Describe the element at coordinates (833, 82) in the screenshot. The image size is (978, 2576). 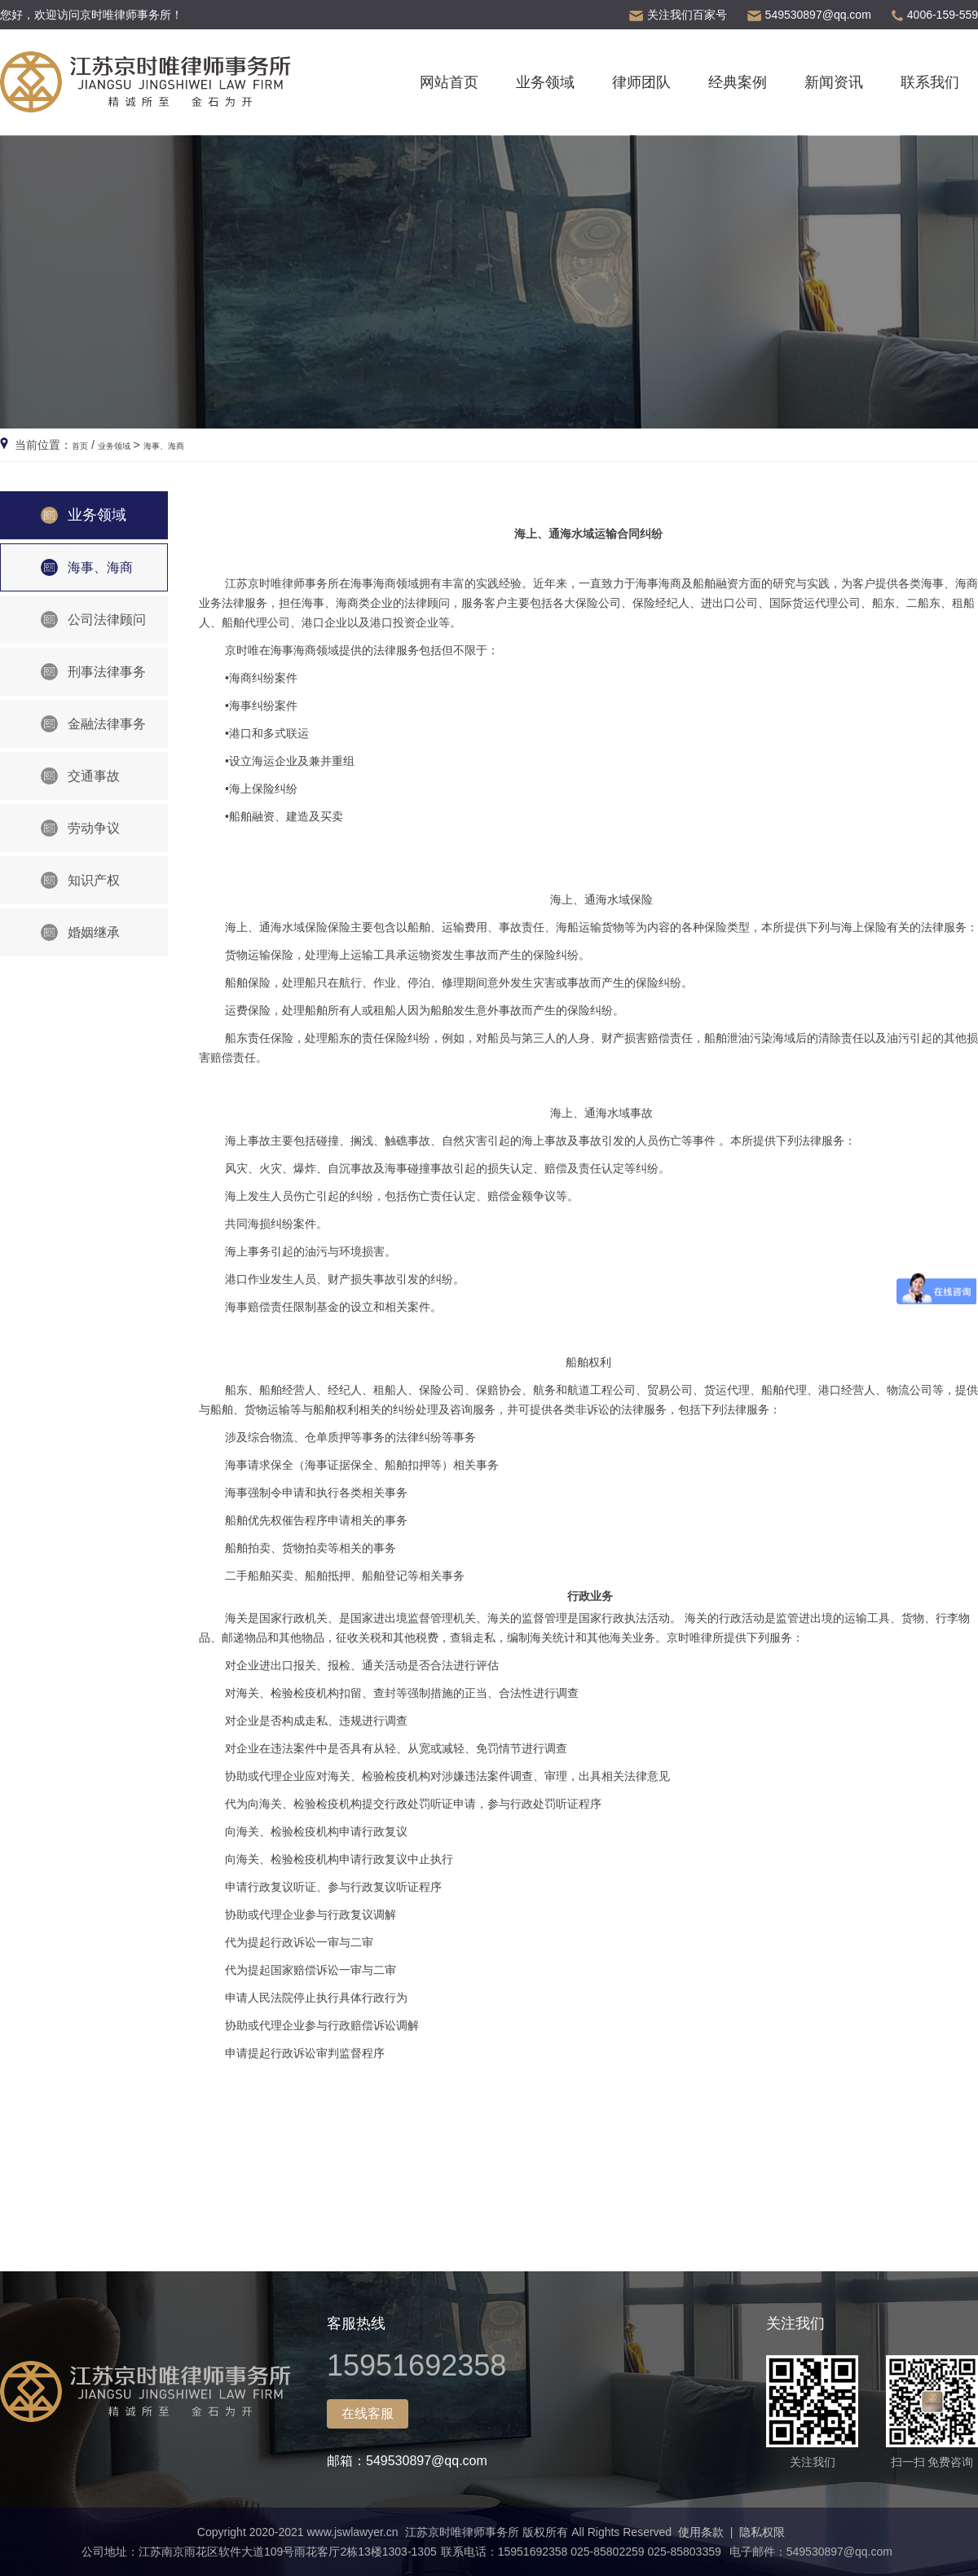
I see `新闻资讯` at that location.